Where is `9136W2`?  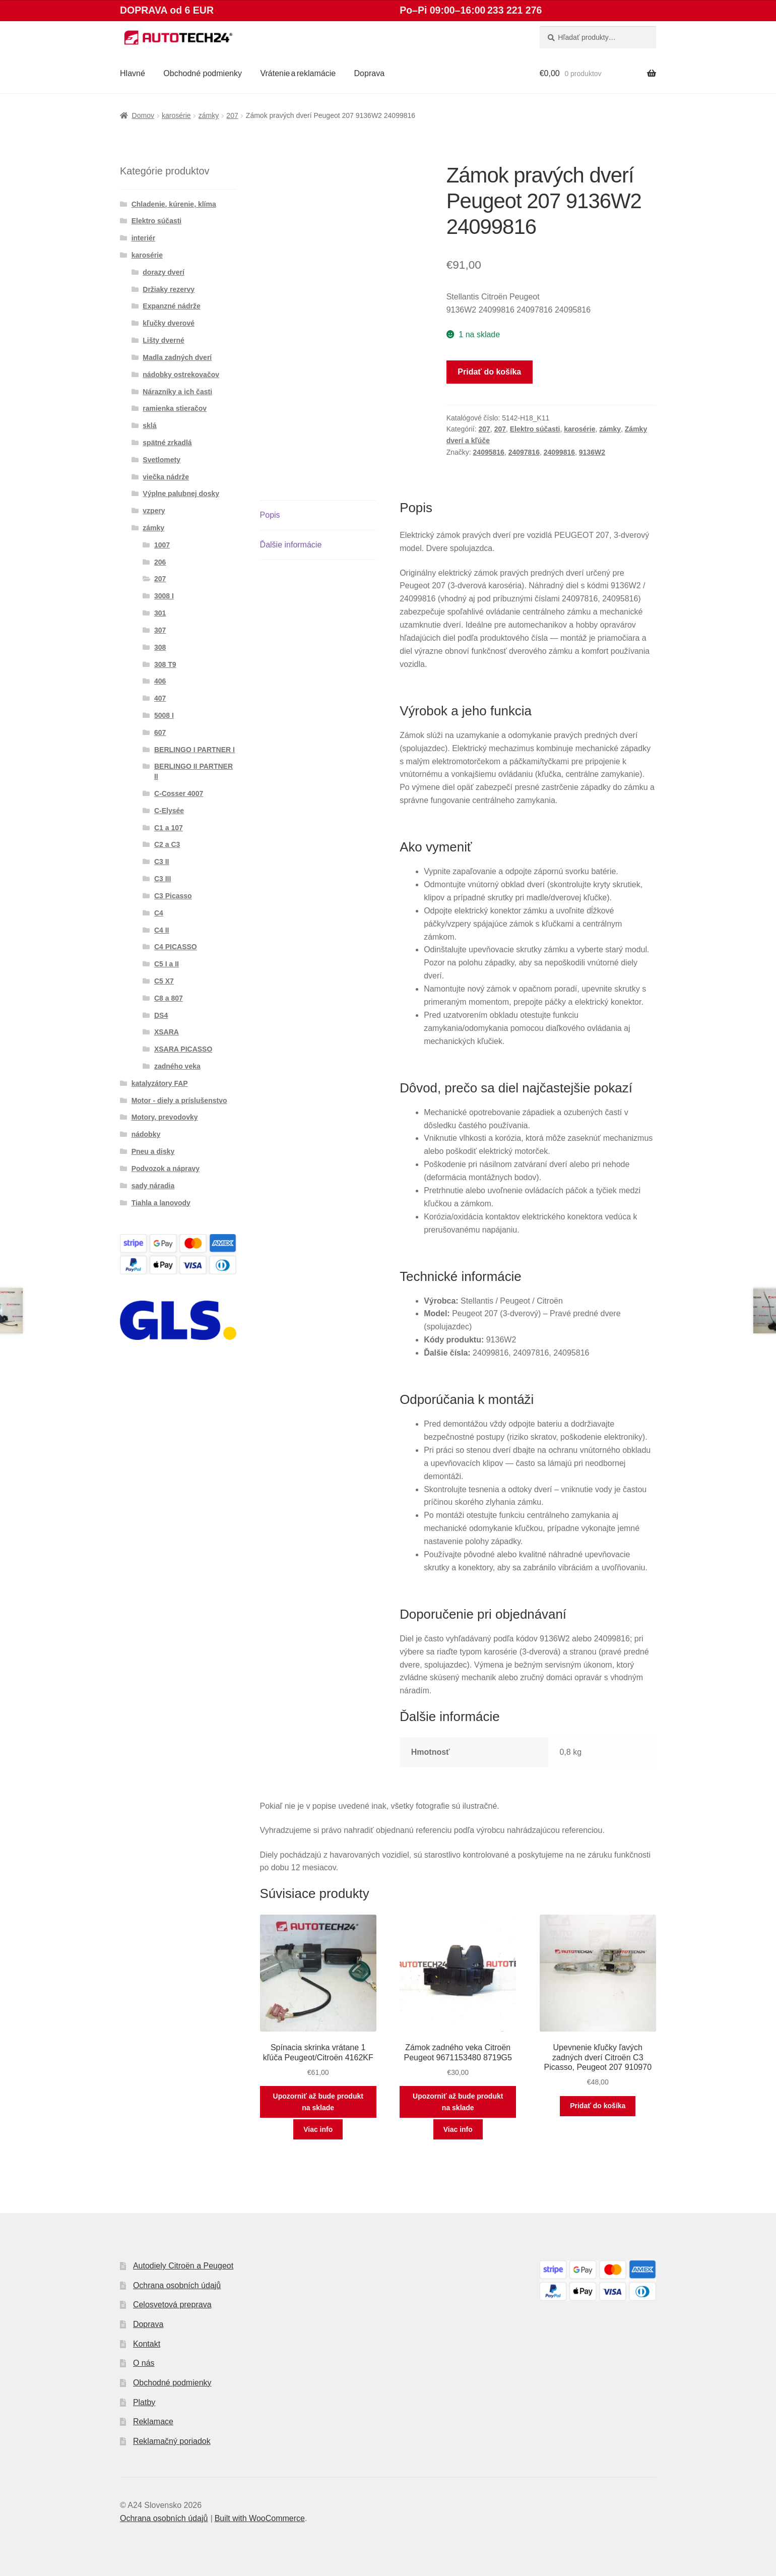 9136W2 is located at coordinates (592, 452).